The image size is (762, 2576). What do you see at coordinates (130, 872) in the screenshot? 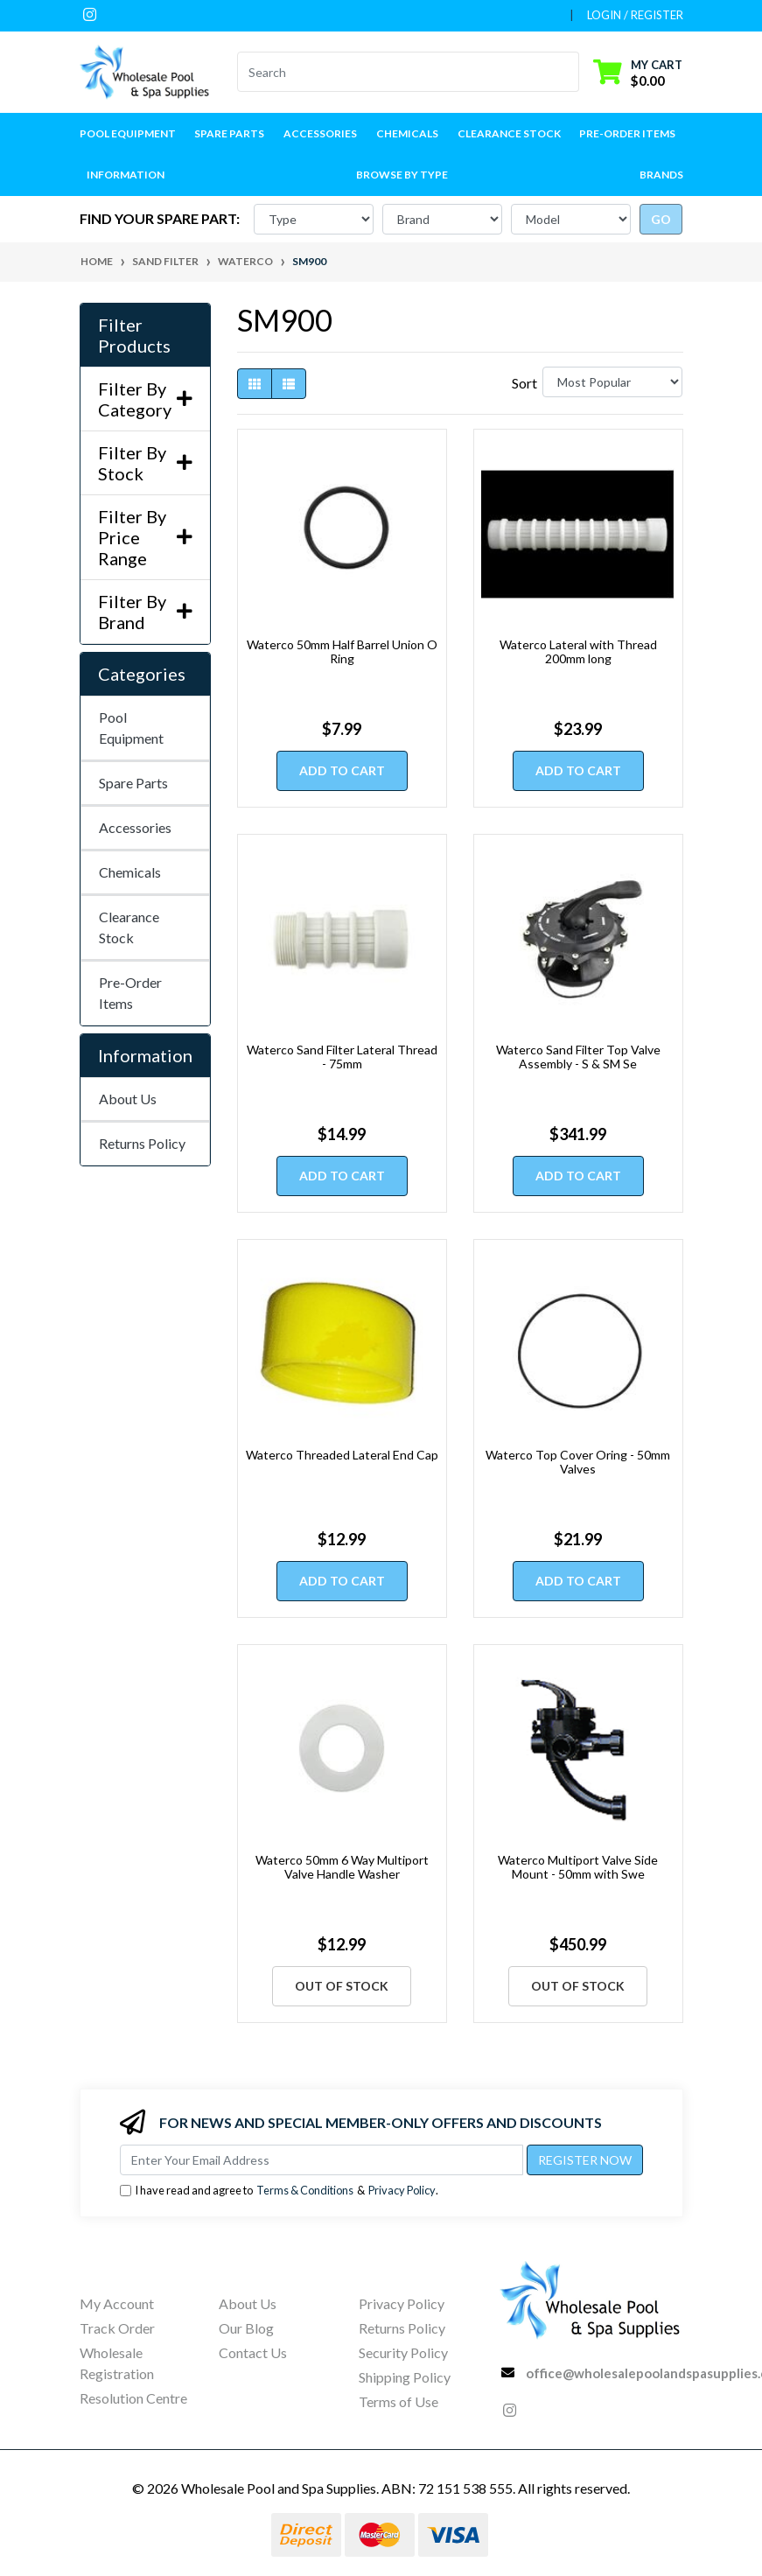
I see `Chemicals` at bounding box center [130, 872].